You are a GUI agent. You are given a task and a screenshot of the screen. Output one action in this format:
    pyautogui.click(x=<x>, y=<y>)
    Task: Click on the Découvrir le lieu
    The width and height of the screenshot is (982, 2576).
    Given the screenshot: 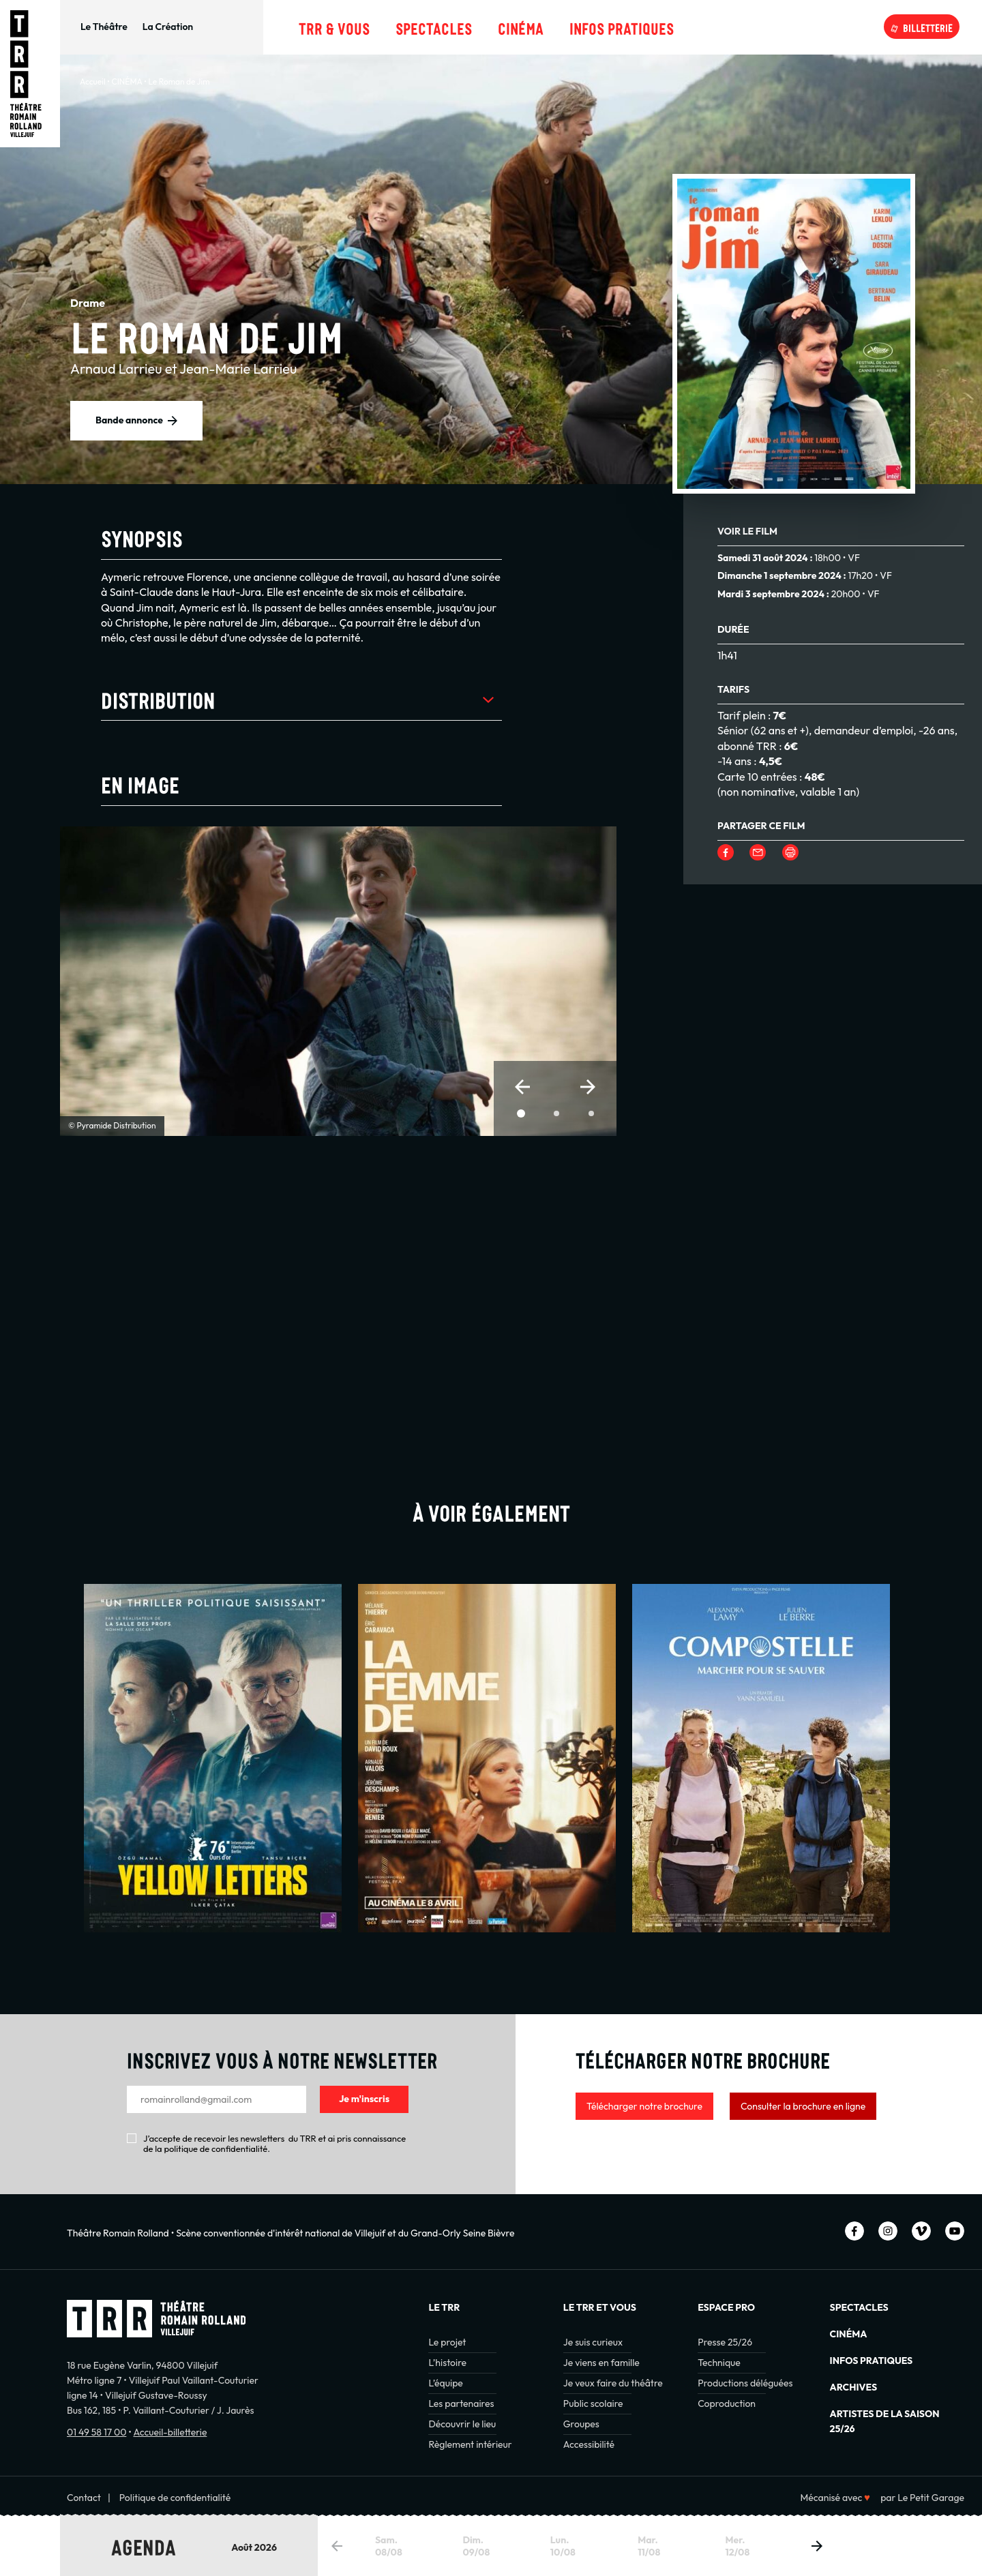 What is the action you would take?
    pyautogui.click(x=462, y=2424)
    